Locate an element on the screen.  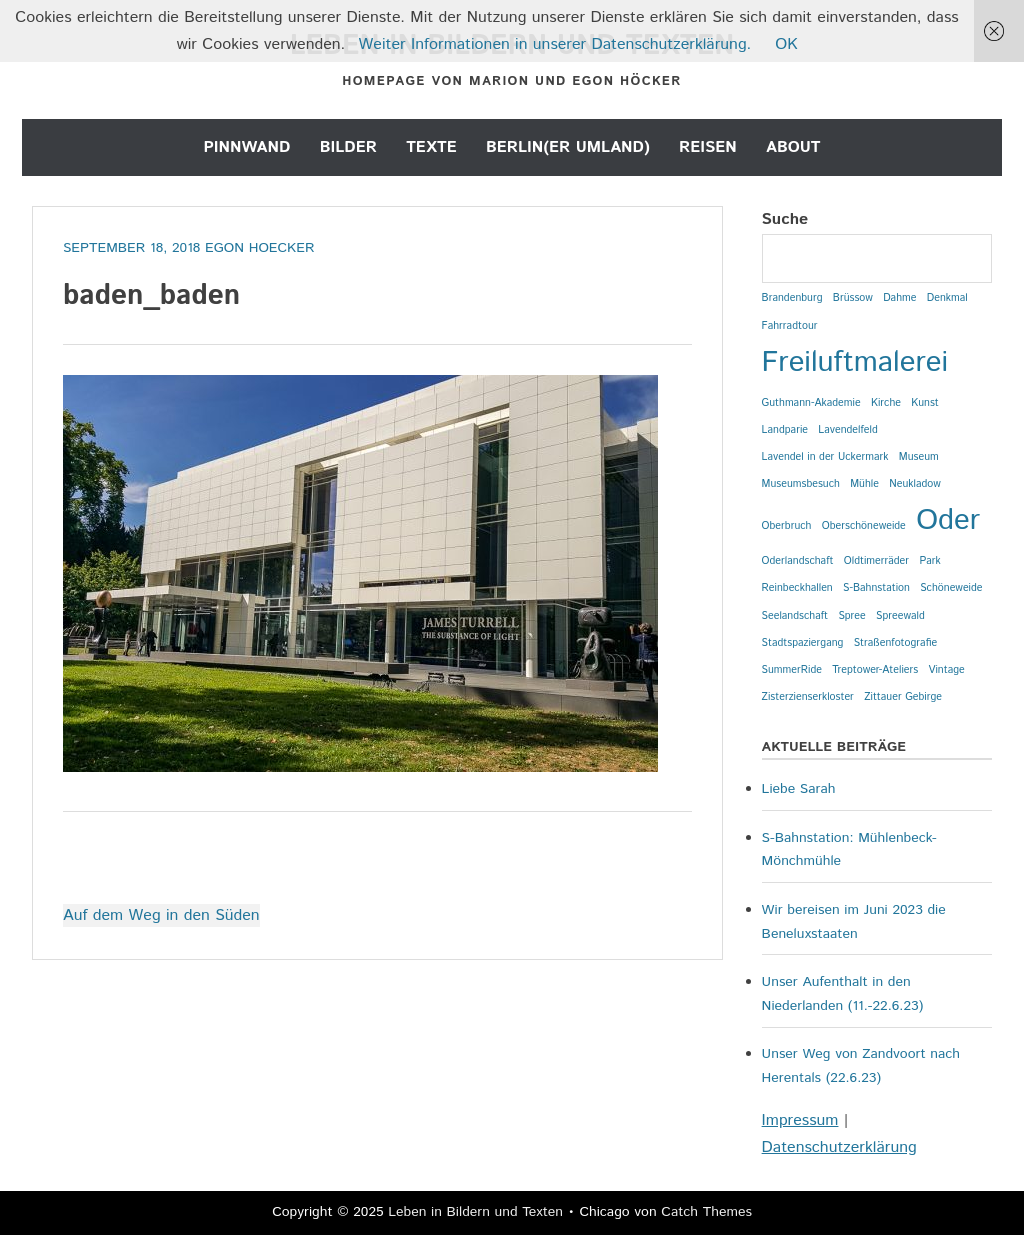
Auf dem Weg in den Süden is located at coordinates (161, 915).